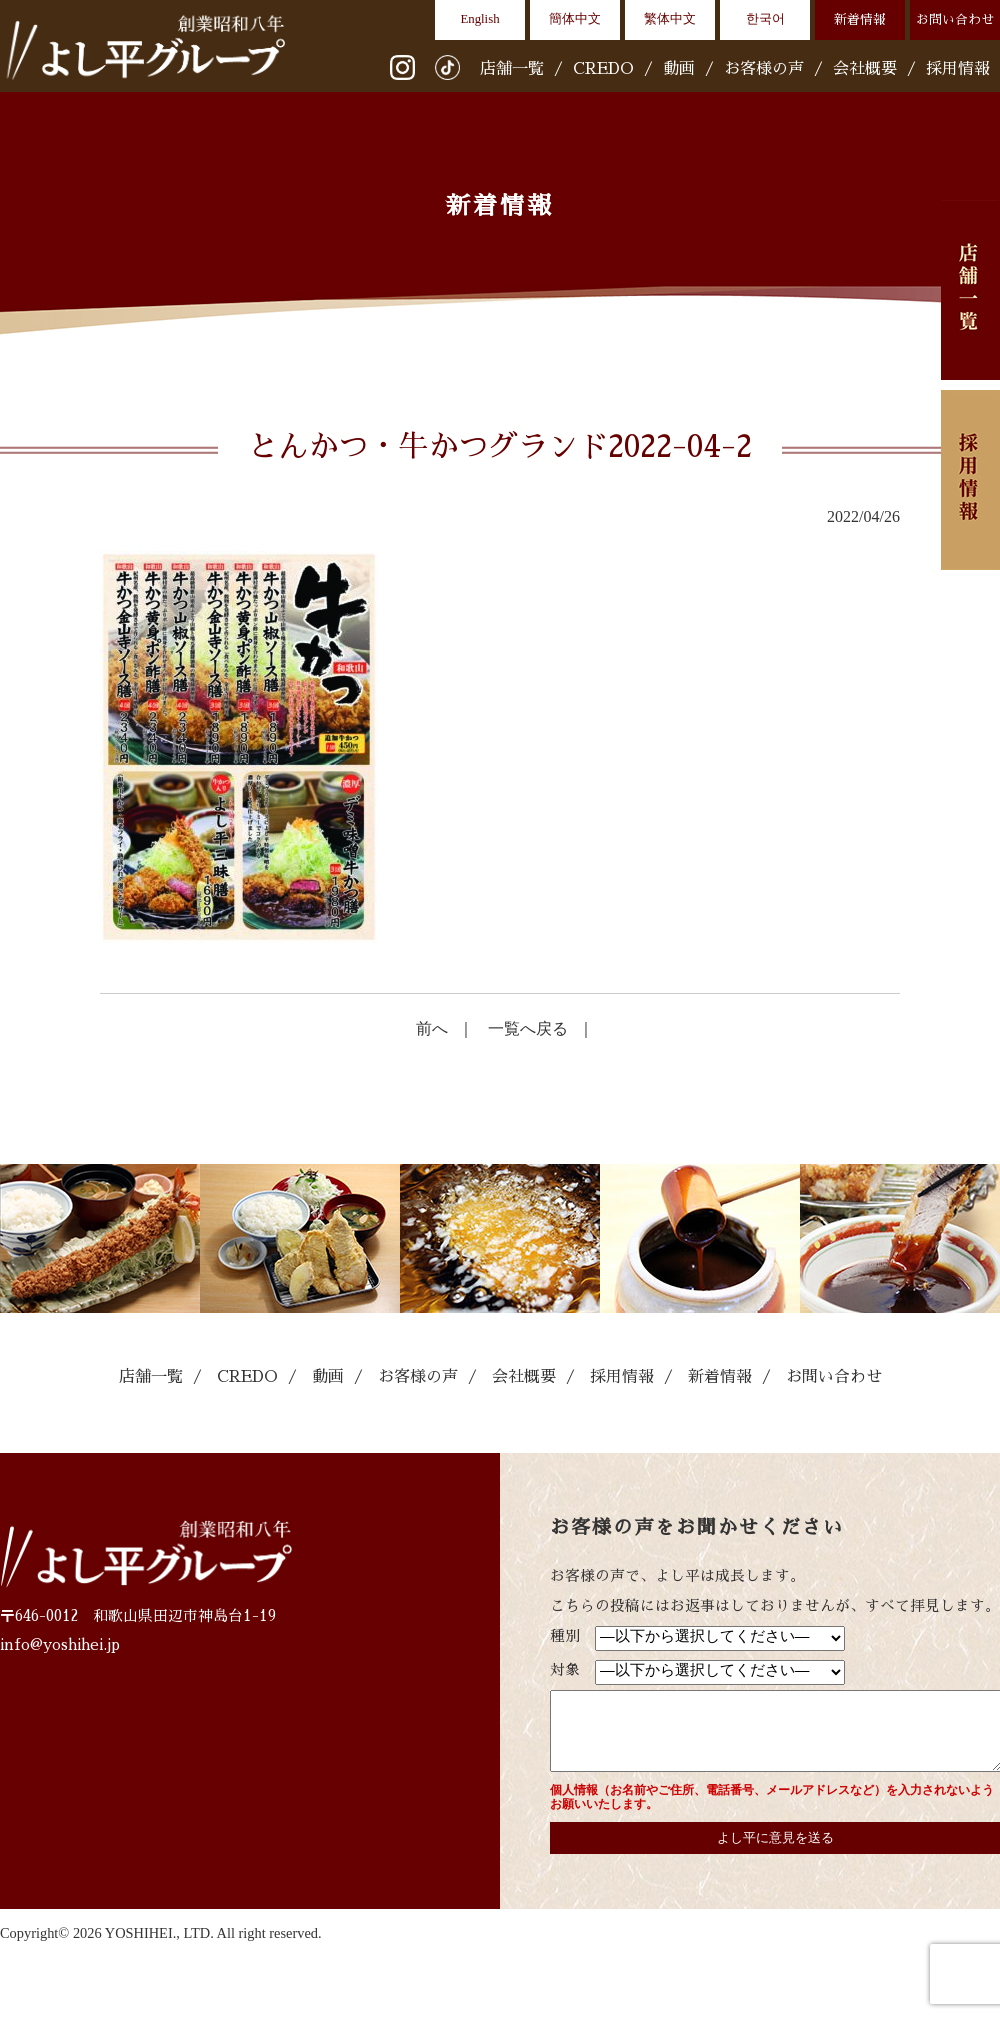  What do you see at coordinates (432, 1028) in the screenshot?
I see `前へ` at bounding box center [432, 1028].